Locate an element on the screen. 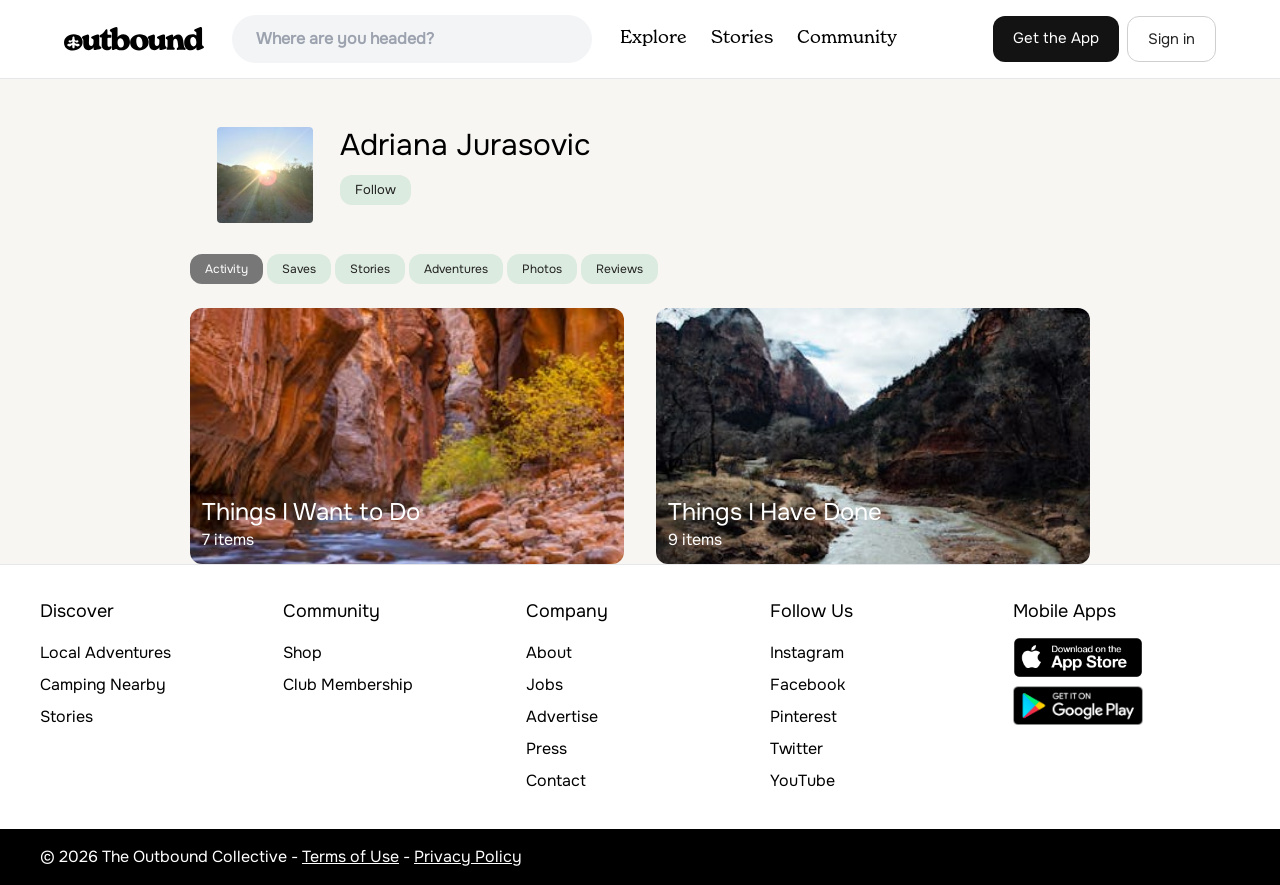 This screenshot has height=885, width=1280. Photos is located at coordinates (542, 269).